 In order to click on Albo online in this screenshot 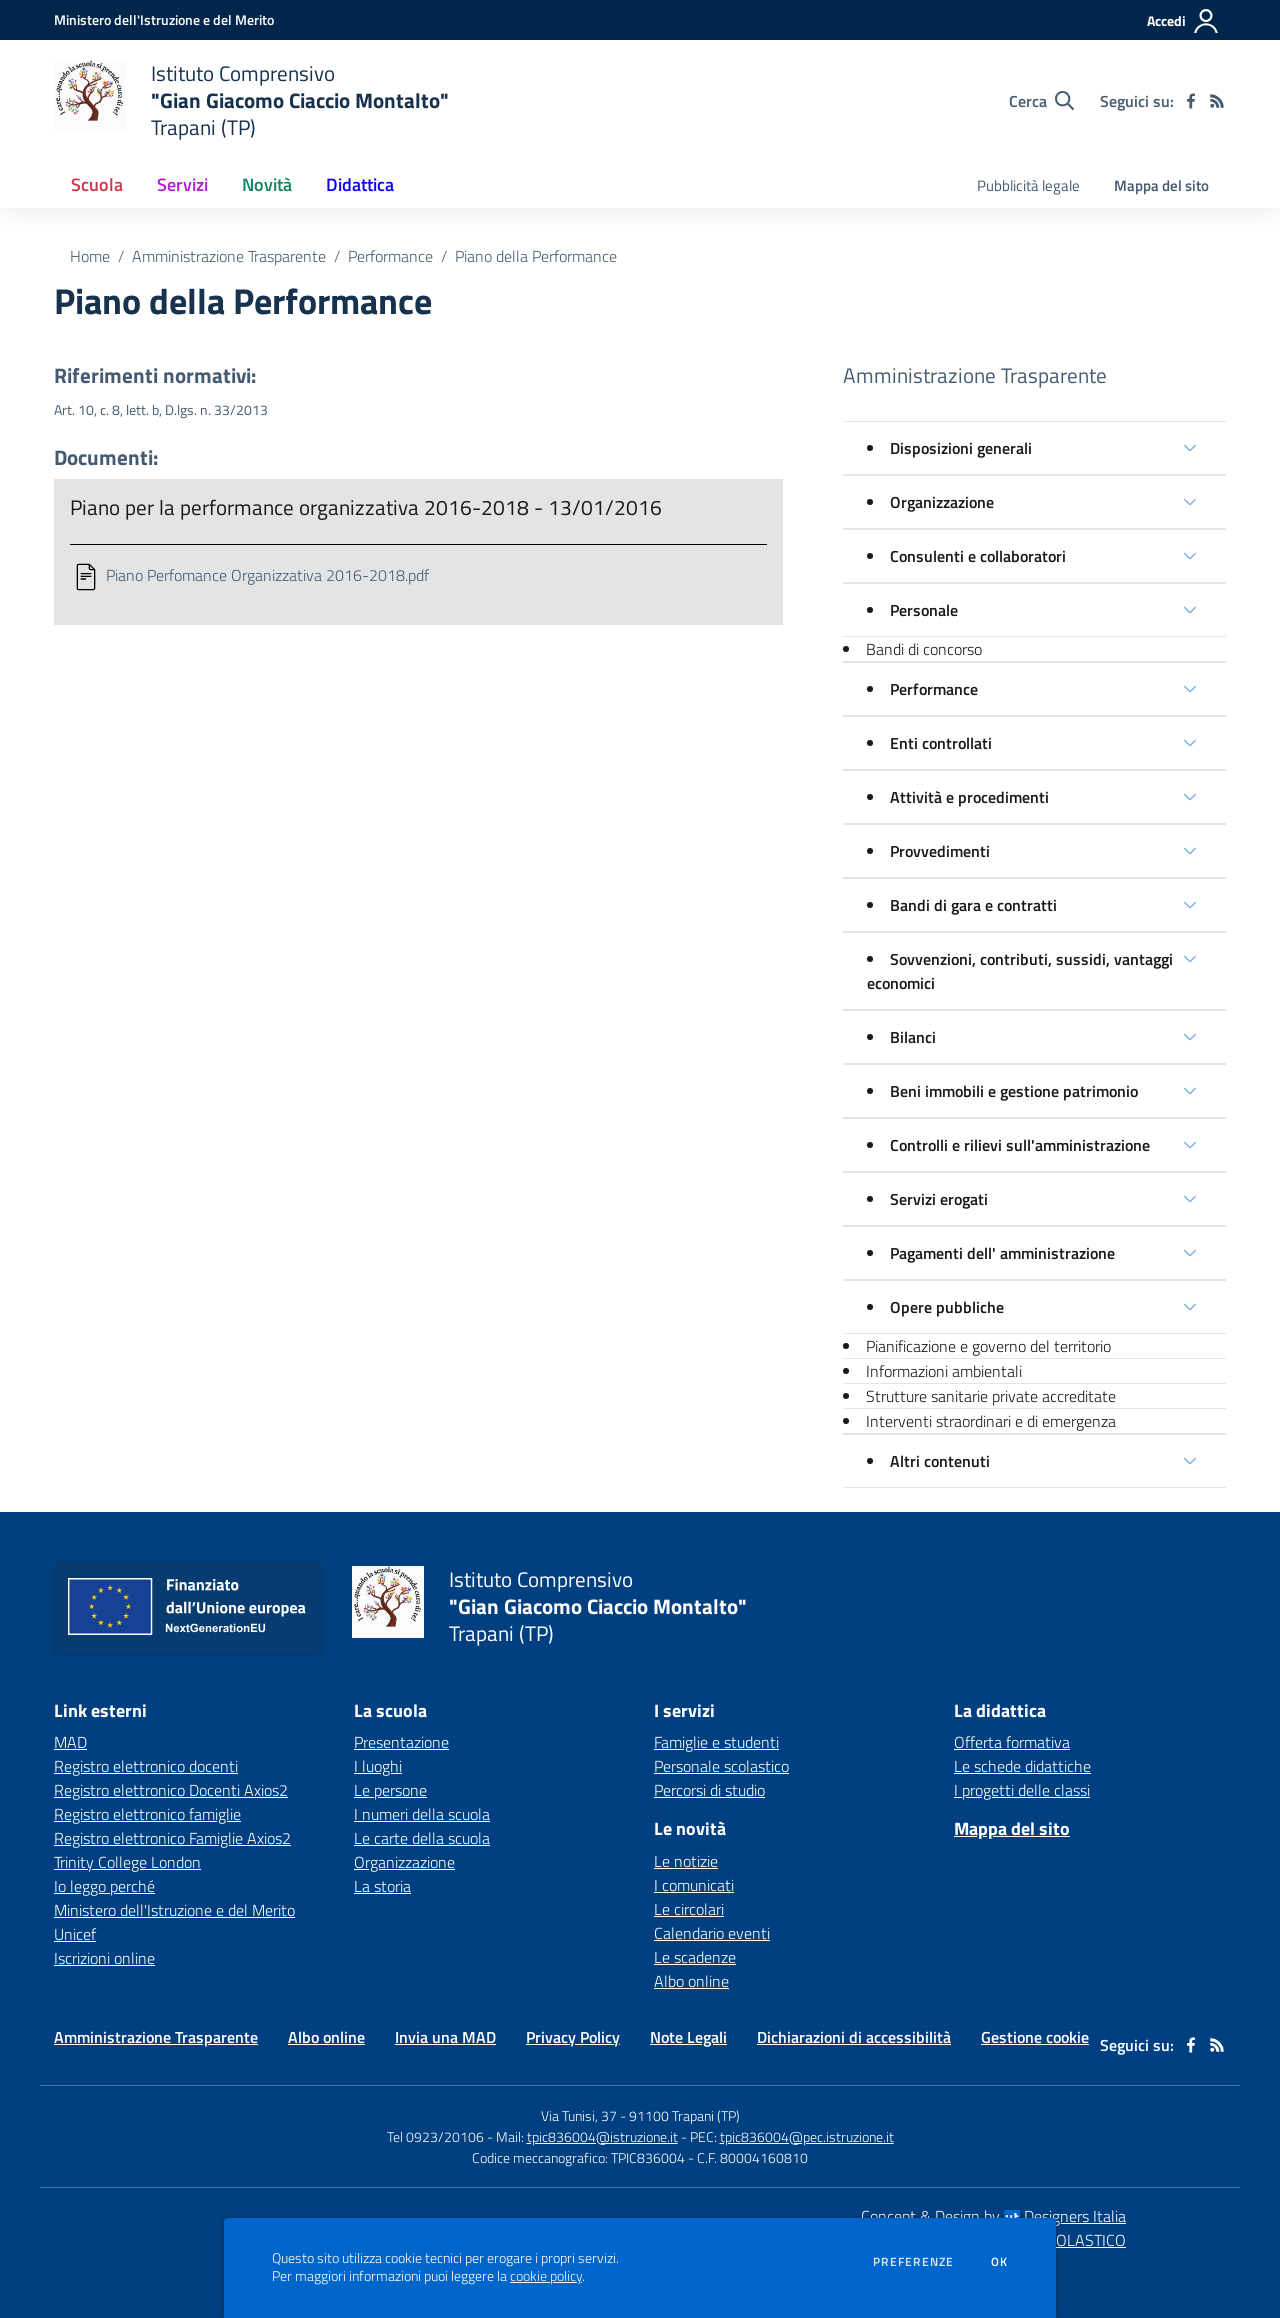, I will do `click(691, 1981)`.